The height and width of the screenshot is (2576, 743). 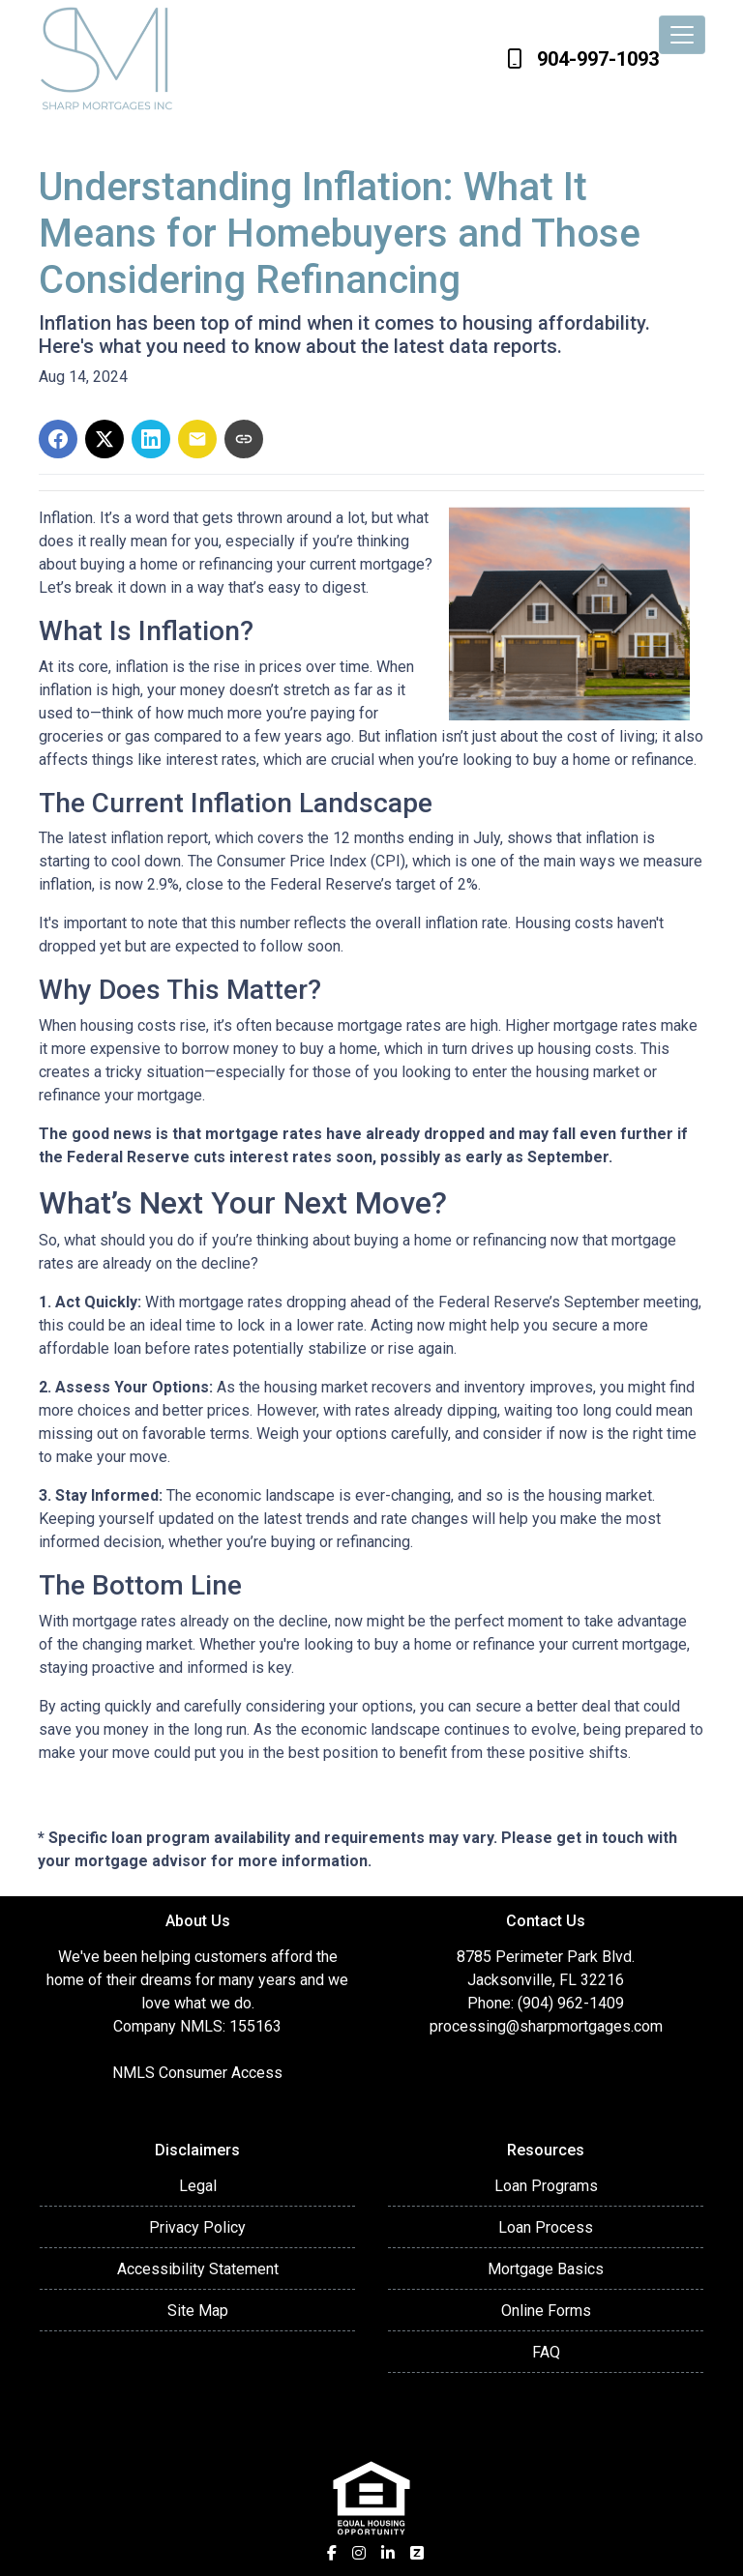 What do you see at coordinates (197, 439) in the screenshot?
I see `[Share via Email]` at bounding box center [197, 439].